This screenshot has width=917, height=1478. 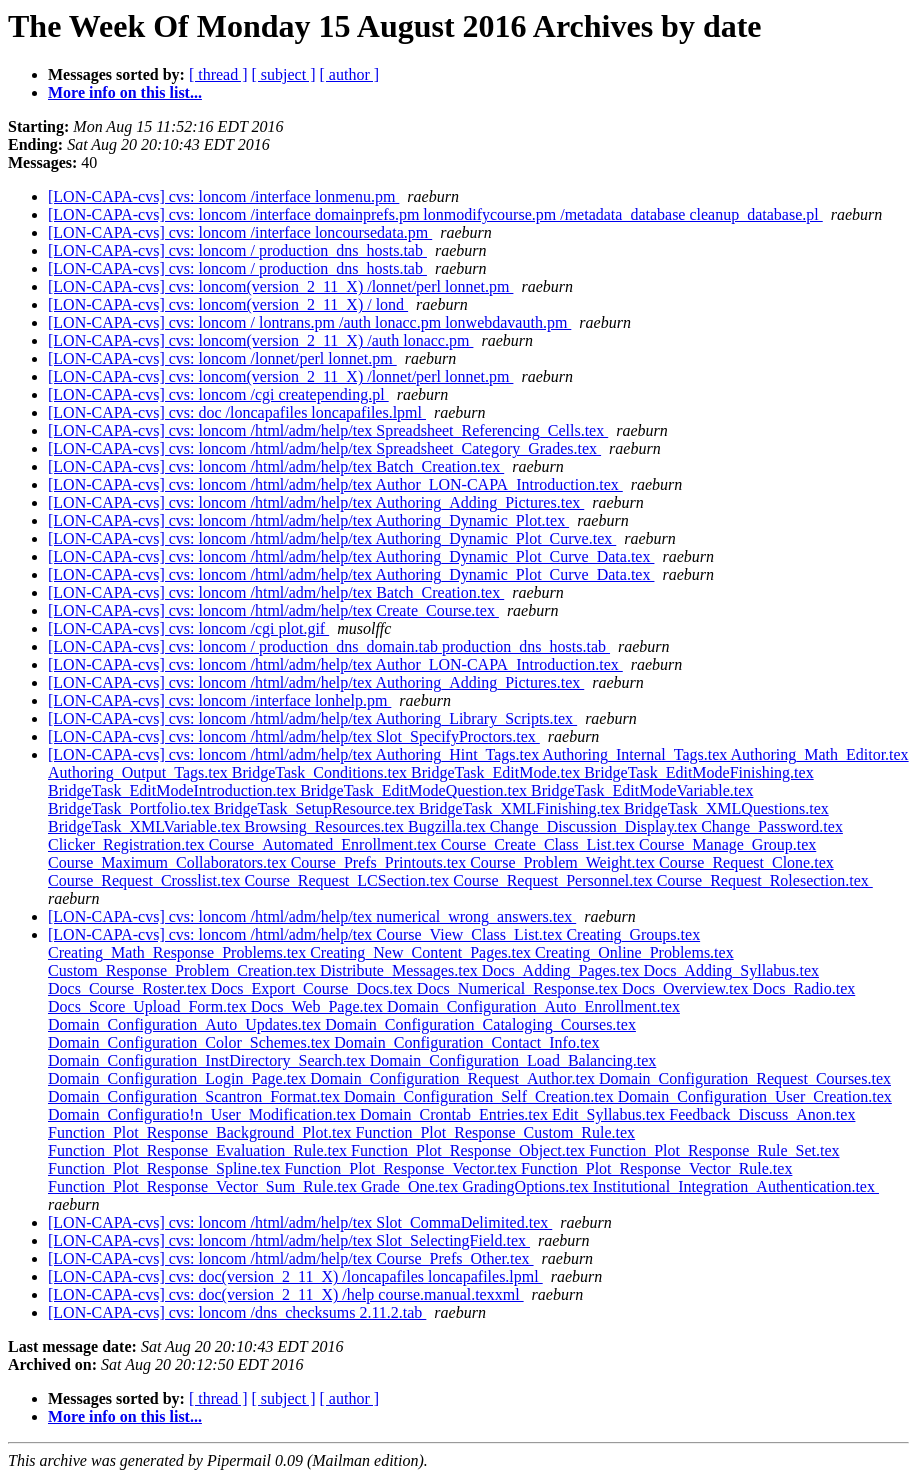 What do you see at coordinates (240, 232) in the screenshot?
I see `[LON-CAPA-cvs] cvs: loncom /interface loncoursedata.pm` at bounding box center [240, 232].